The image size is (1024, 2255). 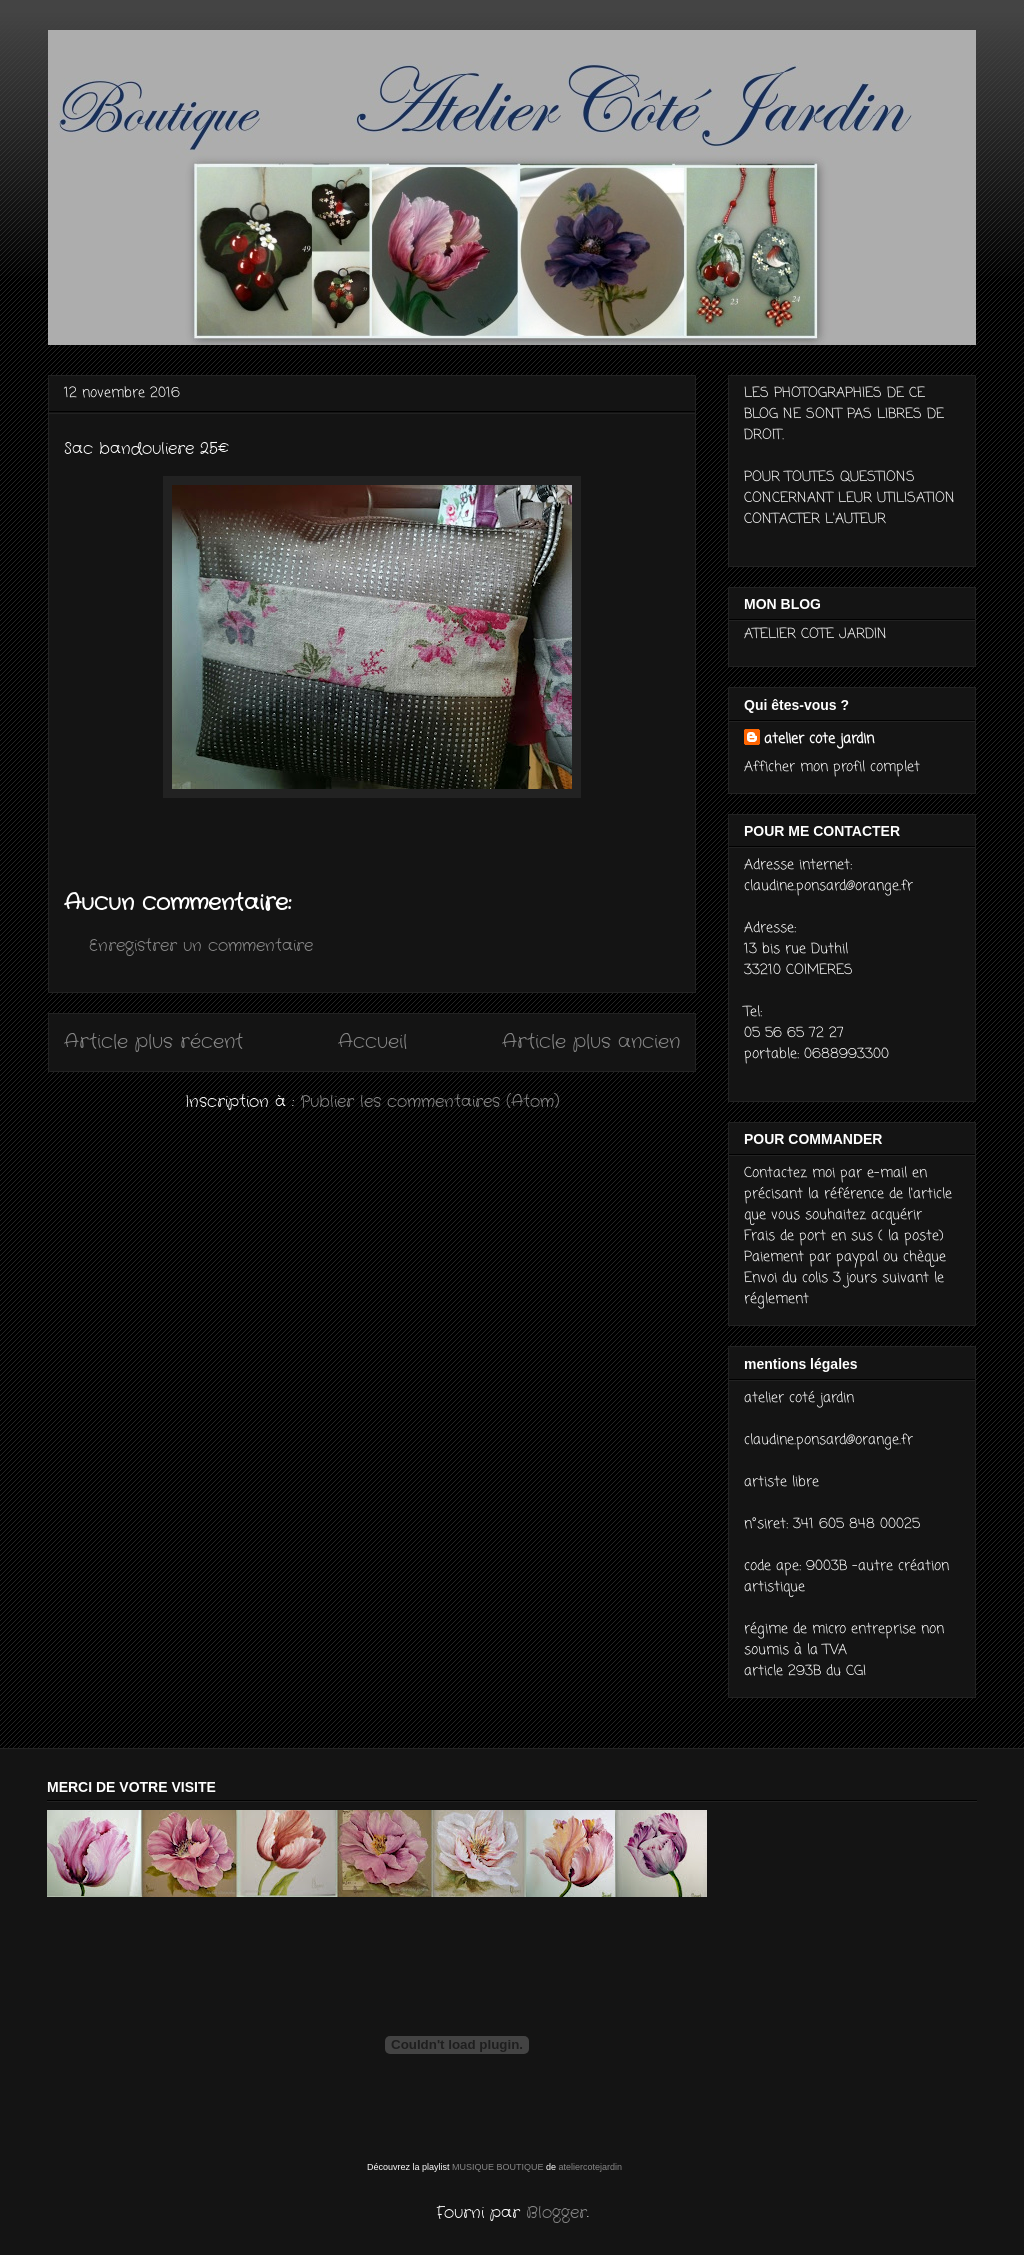 What do you see at coordinates (591, 1042) in the screenshot?
I see `Article plus ancien` at bounding box center [591, 1042].